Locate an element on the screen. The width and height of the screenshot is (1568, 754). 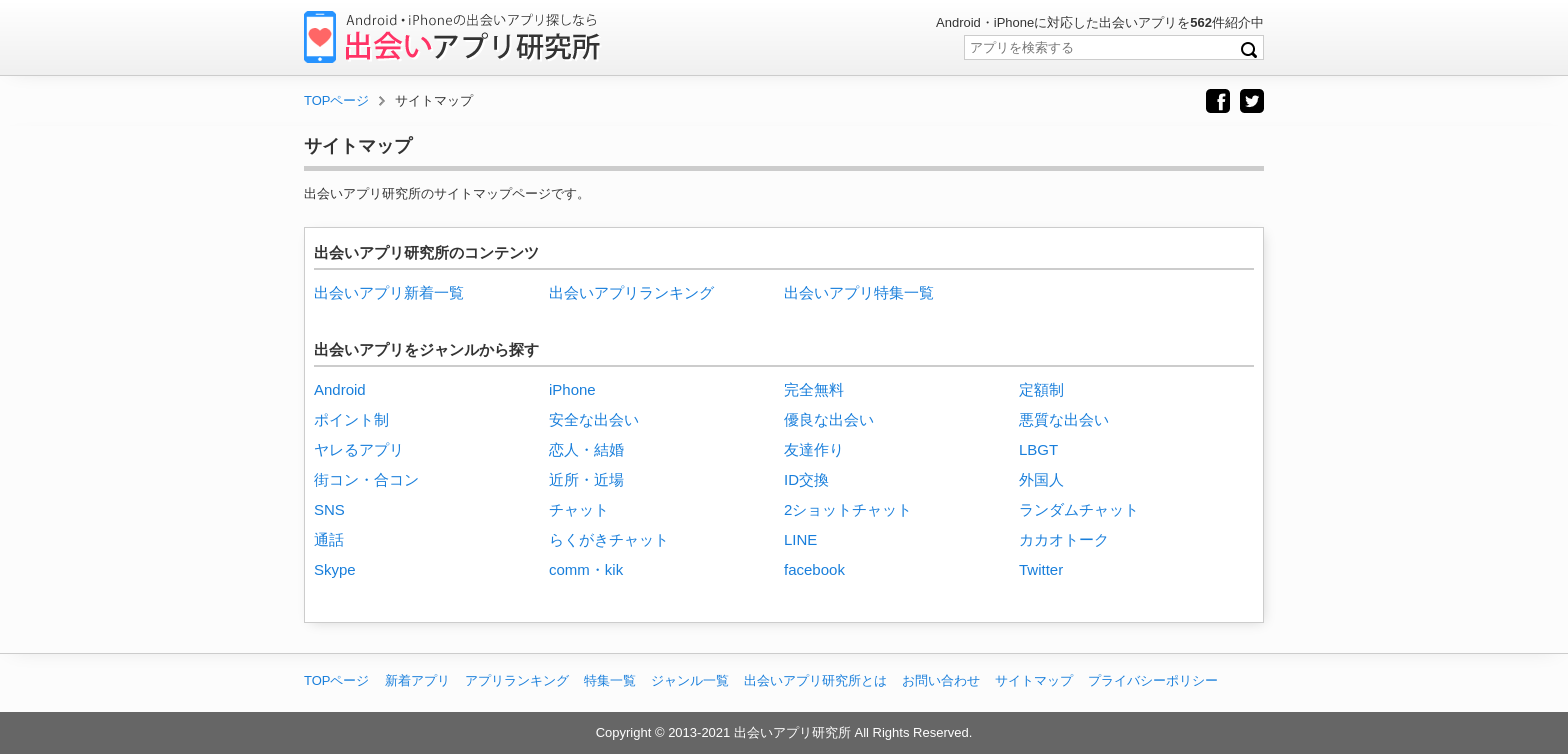
新着アプリ is located at coordinates (417, 680).